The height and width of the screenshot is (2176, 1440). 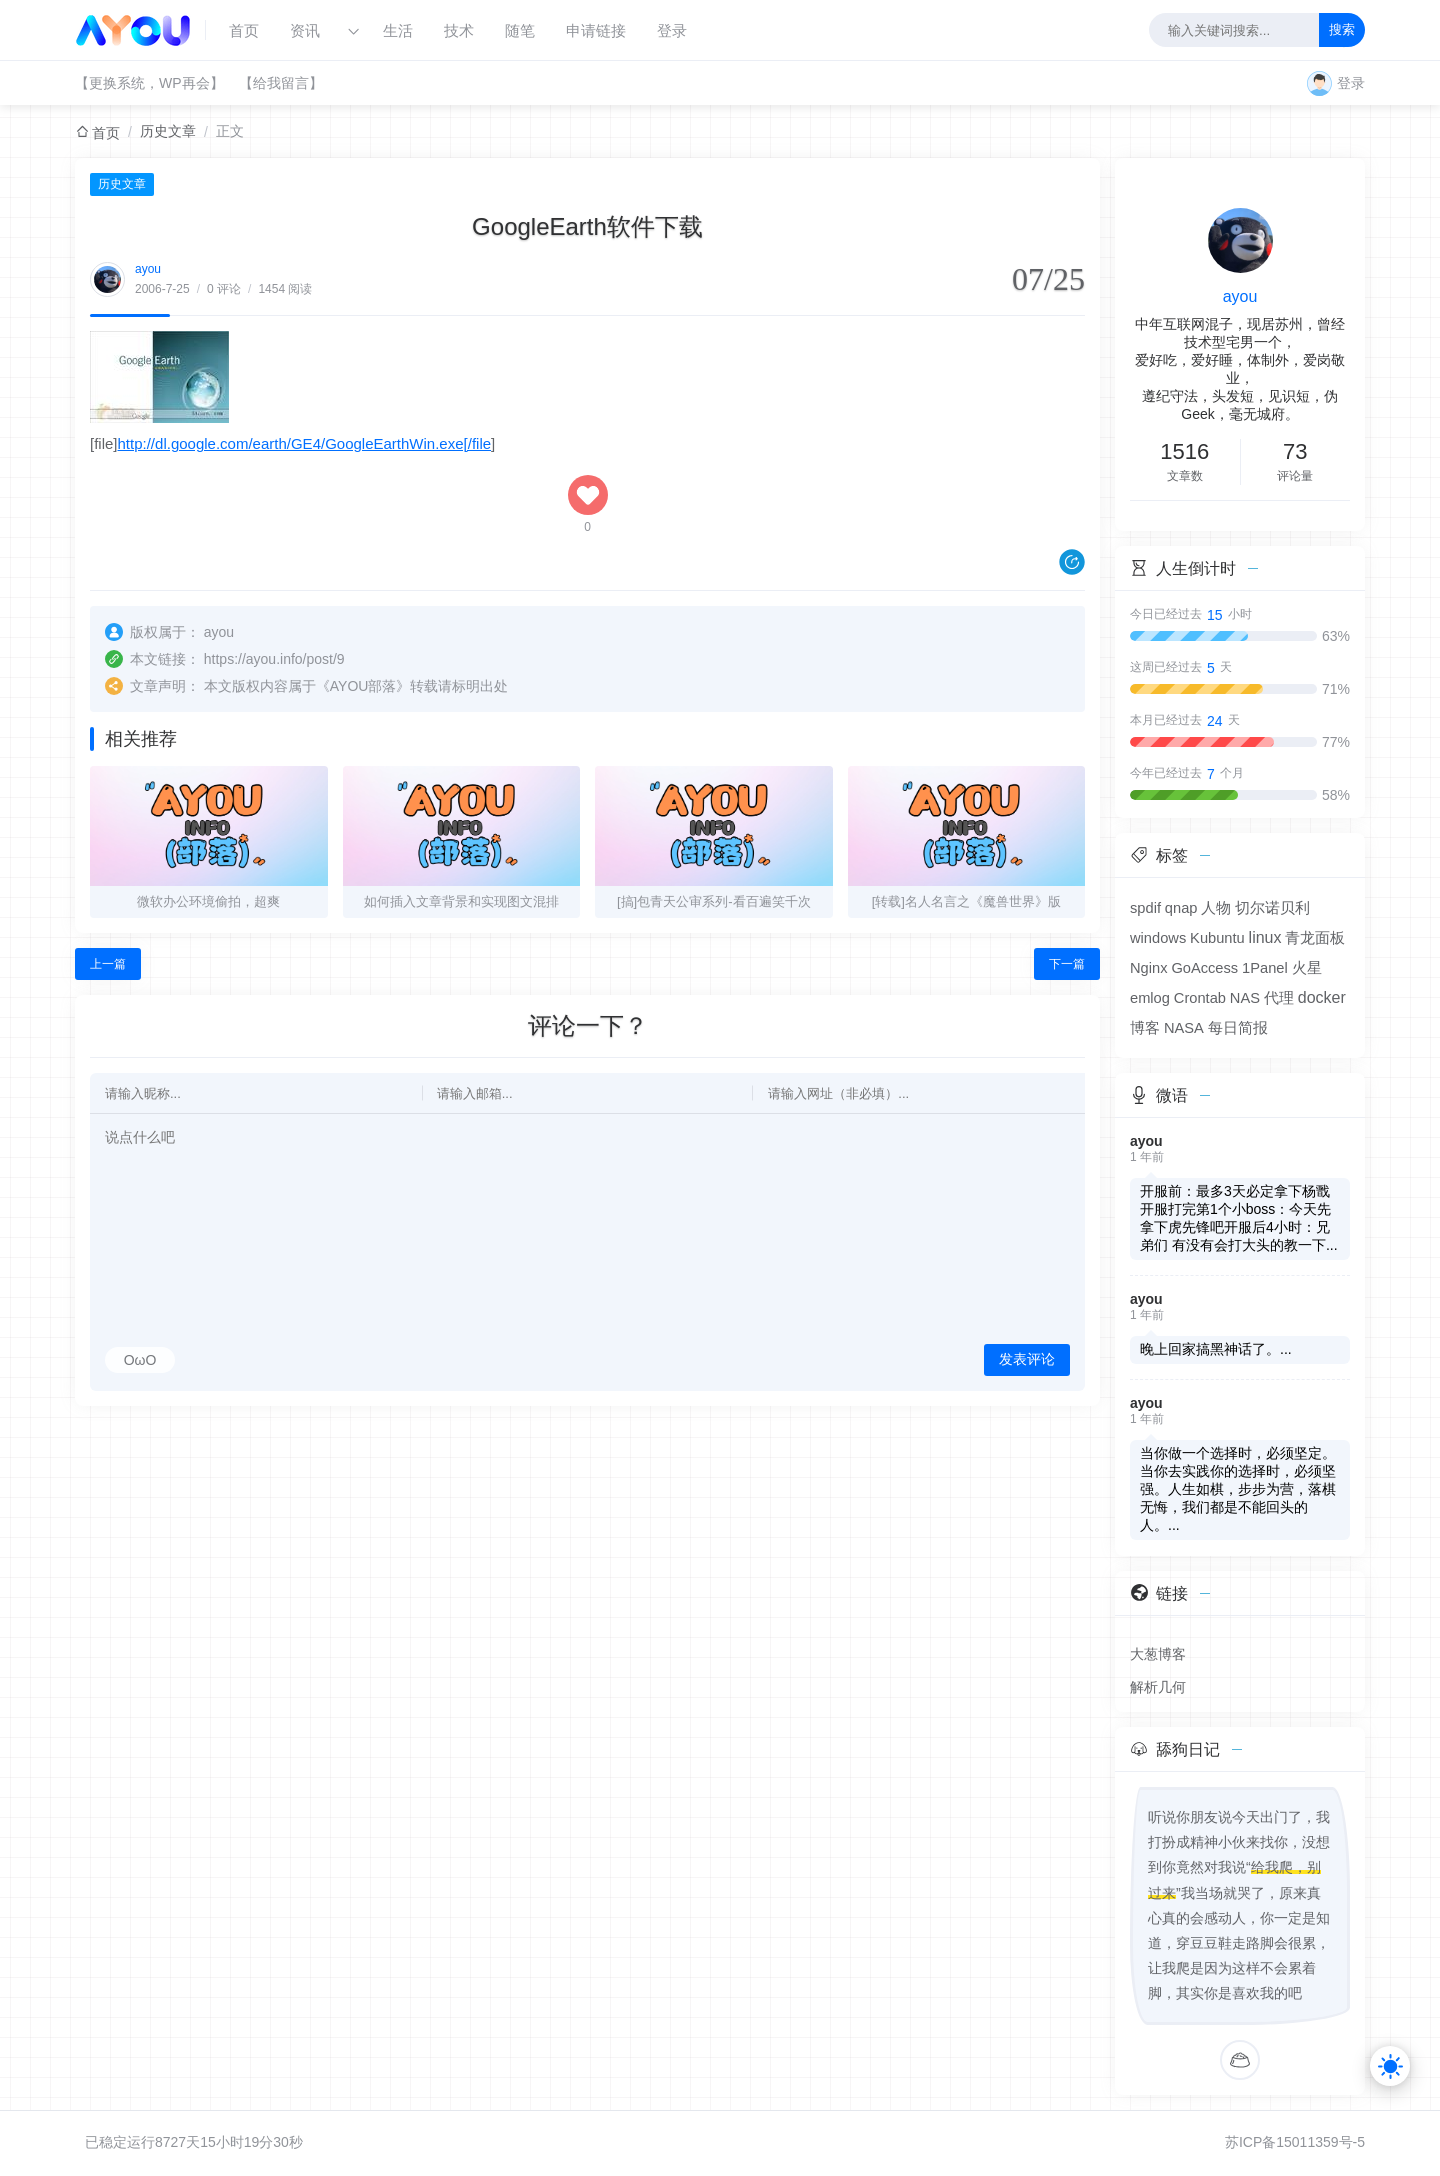 What do you see at coordinates (1204, 968) in the screenshot?
I see `GoAccess` at bounding box center [1204, 968].